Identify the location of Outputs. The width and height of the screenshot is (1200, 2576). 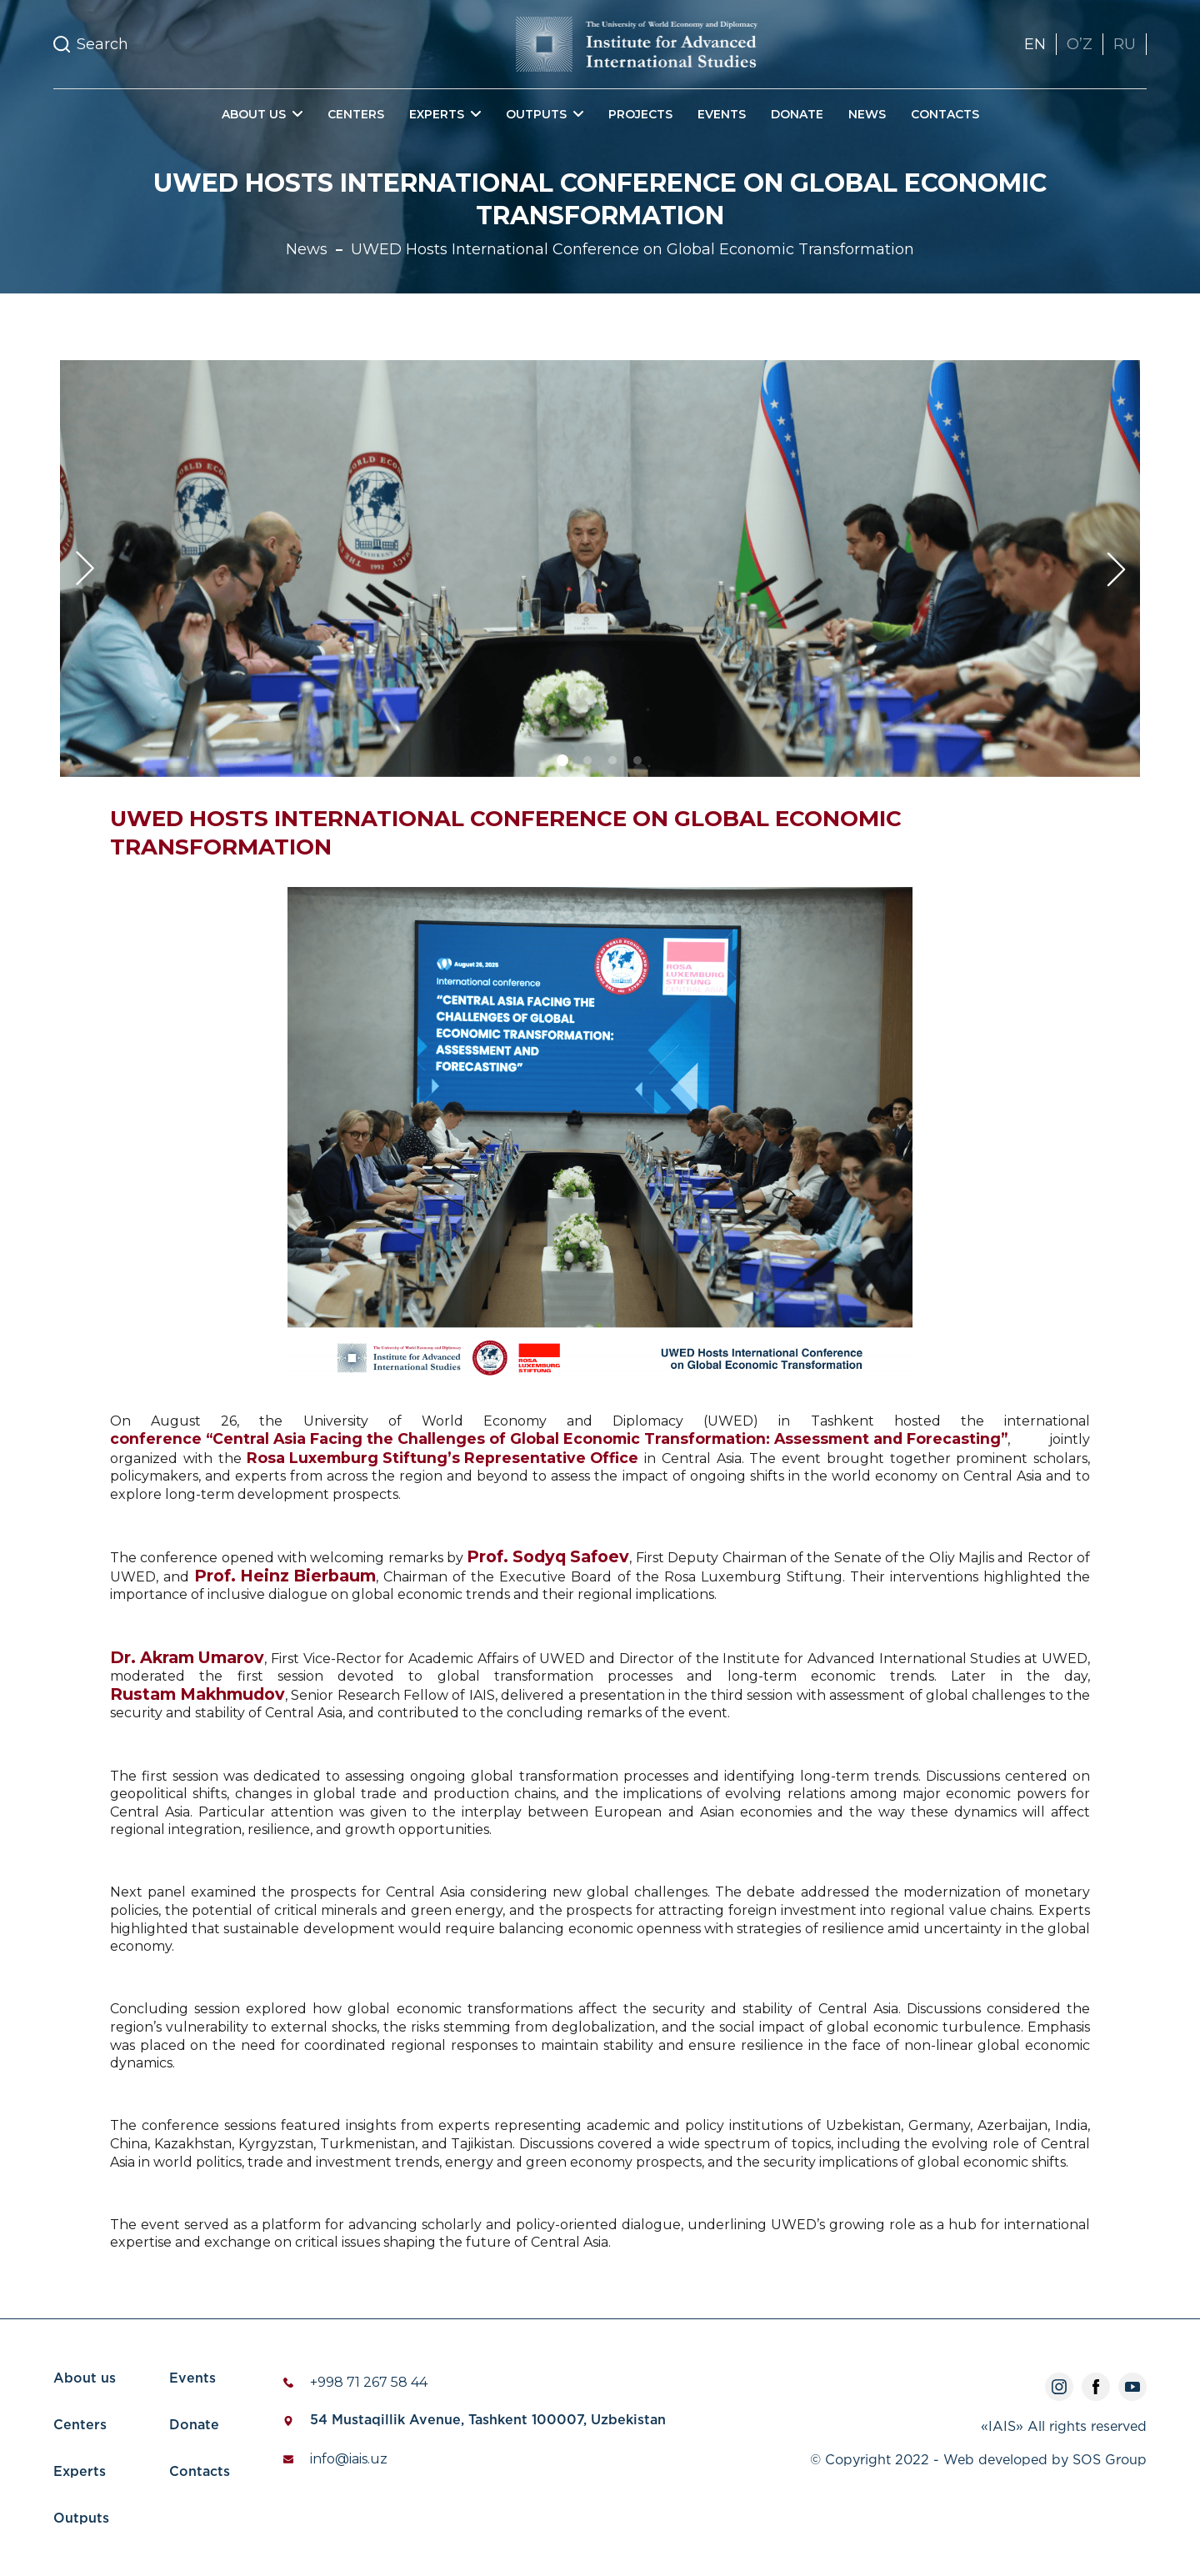
(81, 2519).